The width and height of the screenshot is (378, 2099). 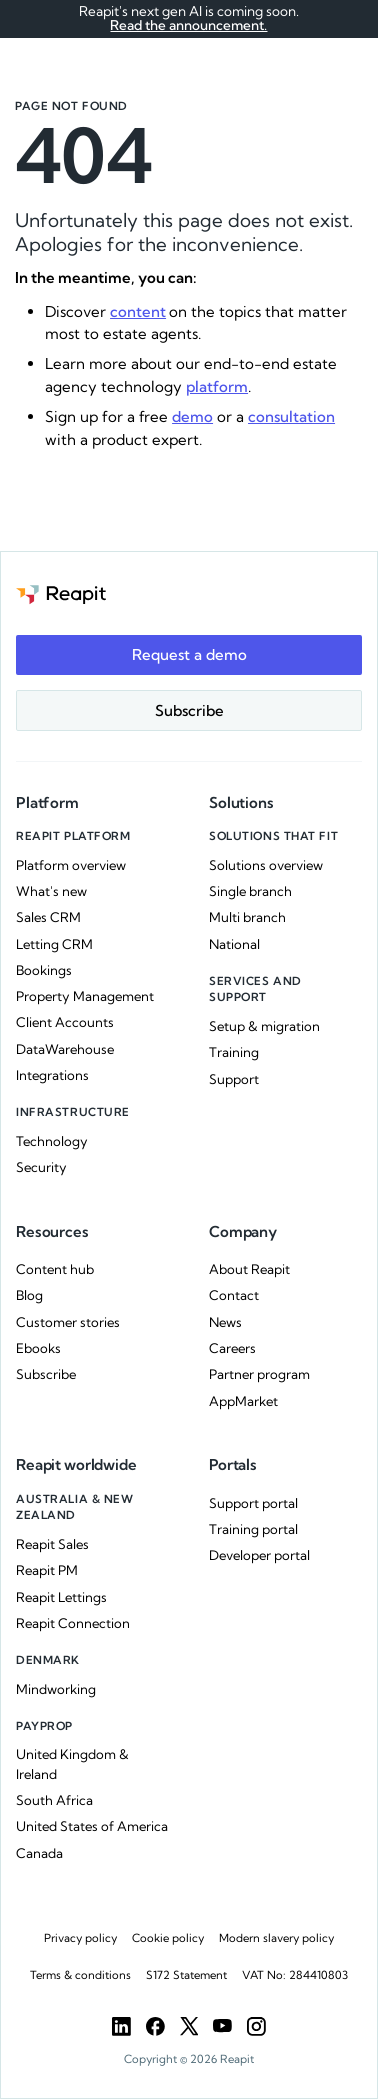 I want to click on Platform overview, so click(x=71, y=865).